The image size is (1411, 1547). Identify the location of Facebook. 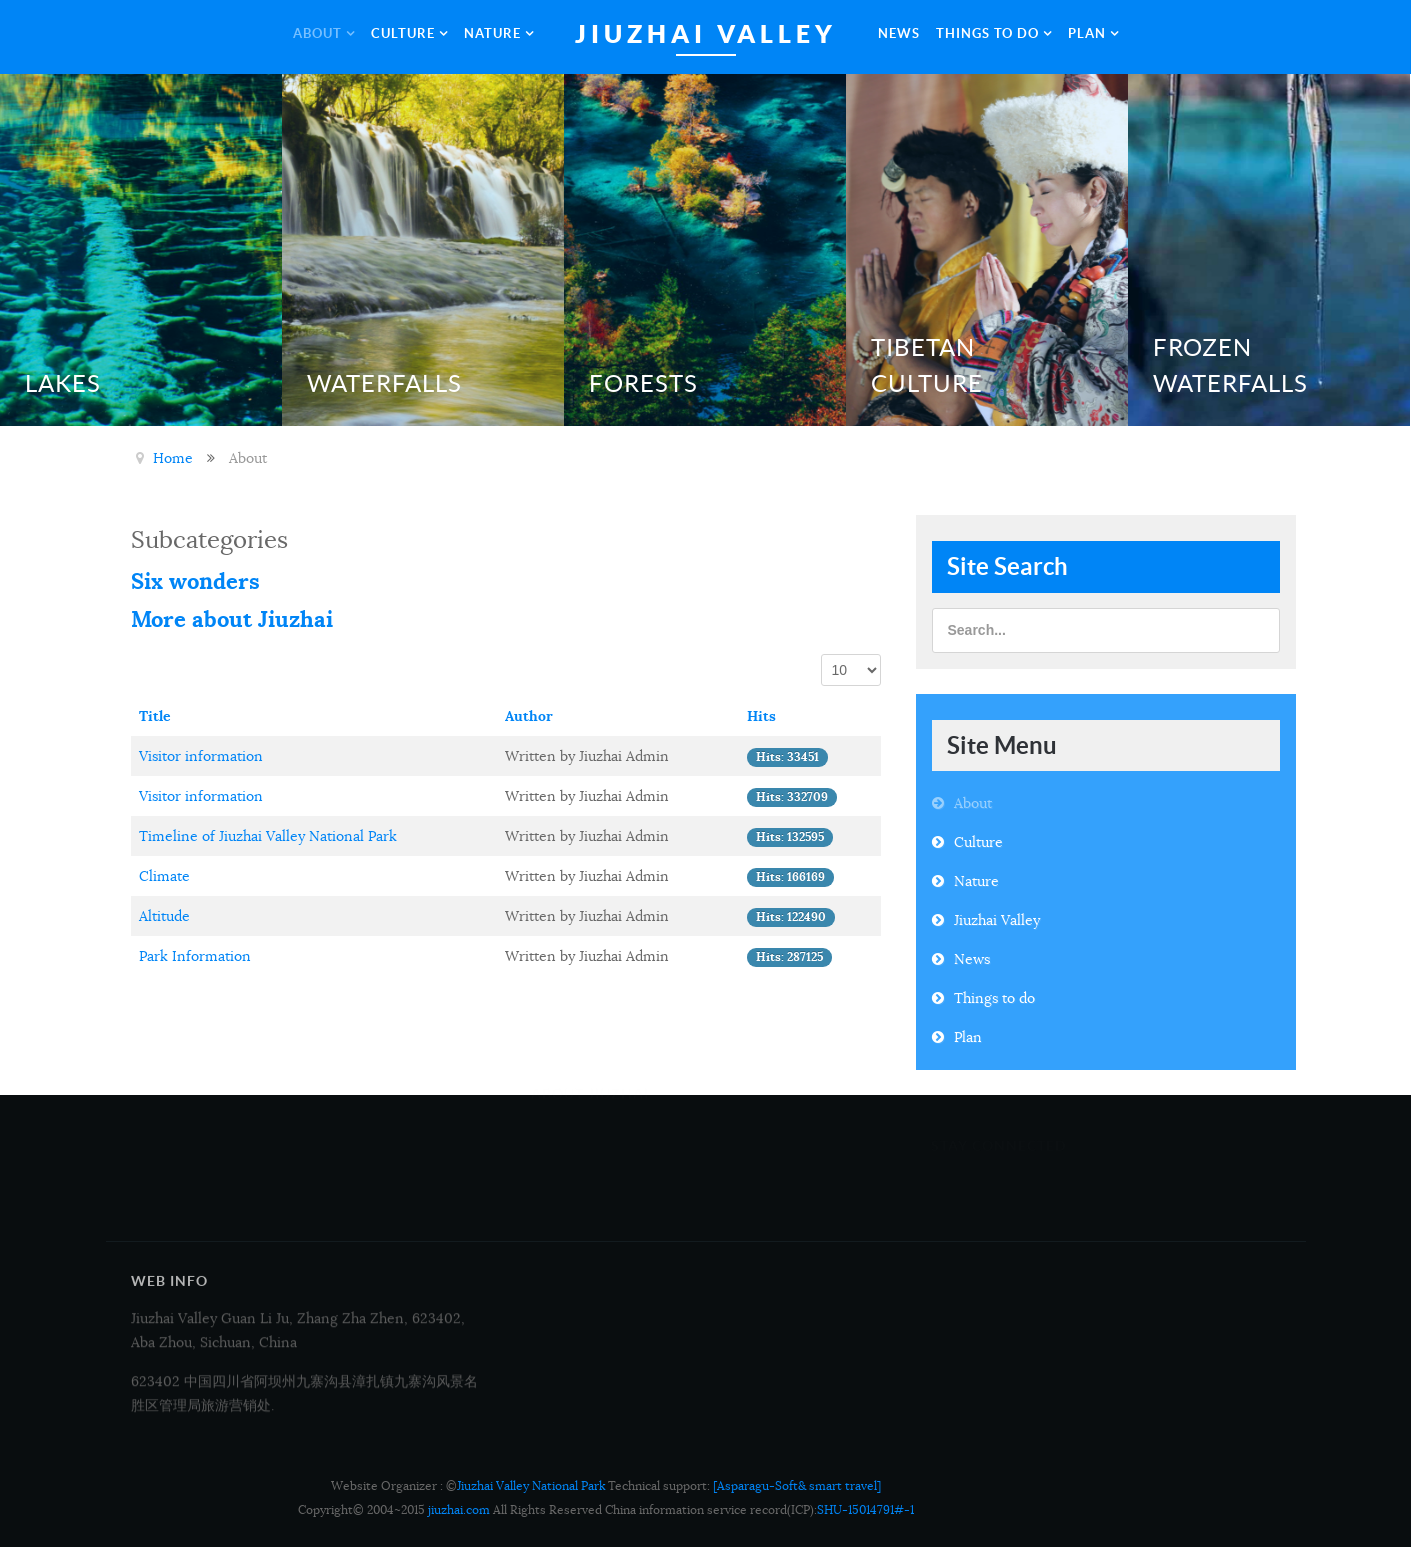
(962, 1211).